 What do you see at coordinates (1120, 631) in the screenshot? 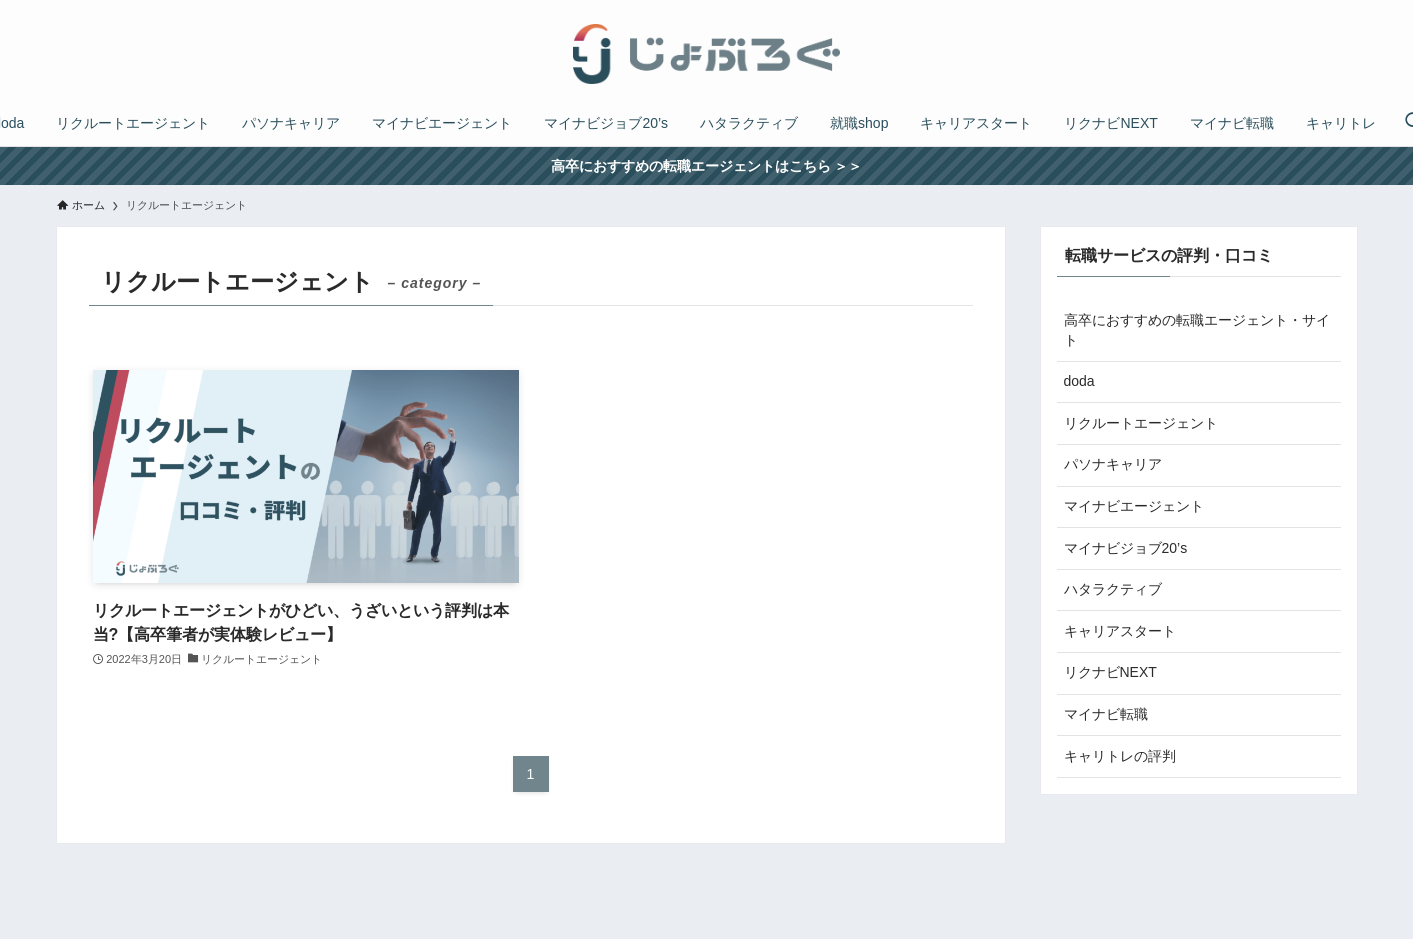
I see `キャリアスタート` at bounding box center [1120, 631].